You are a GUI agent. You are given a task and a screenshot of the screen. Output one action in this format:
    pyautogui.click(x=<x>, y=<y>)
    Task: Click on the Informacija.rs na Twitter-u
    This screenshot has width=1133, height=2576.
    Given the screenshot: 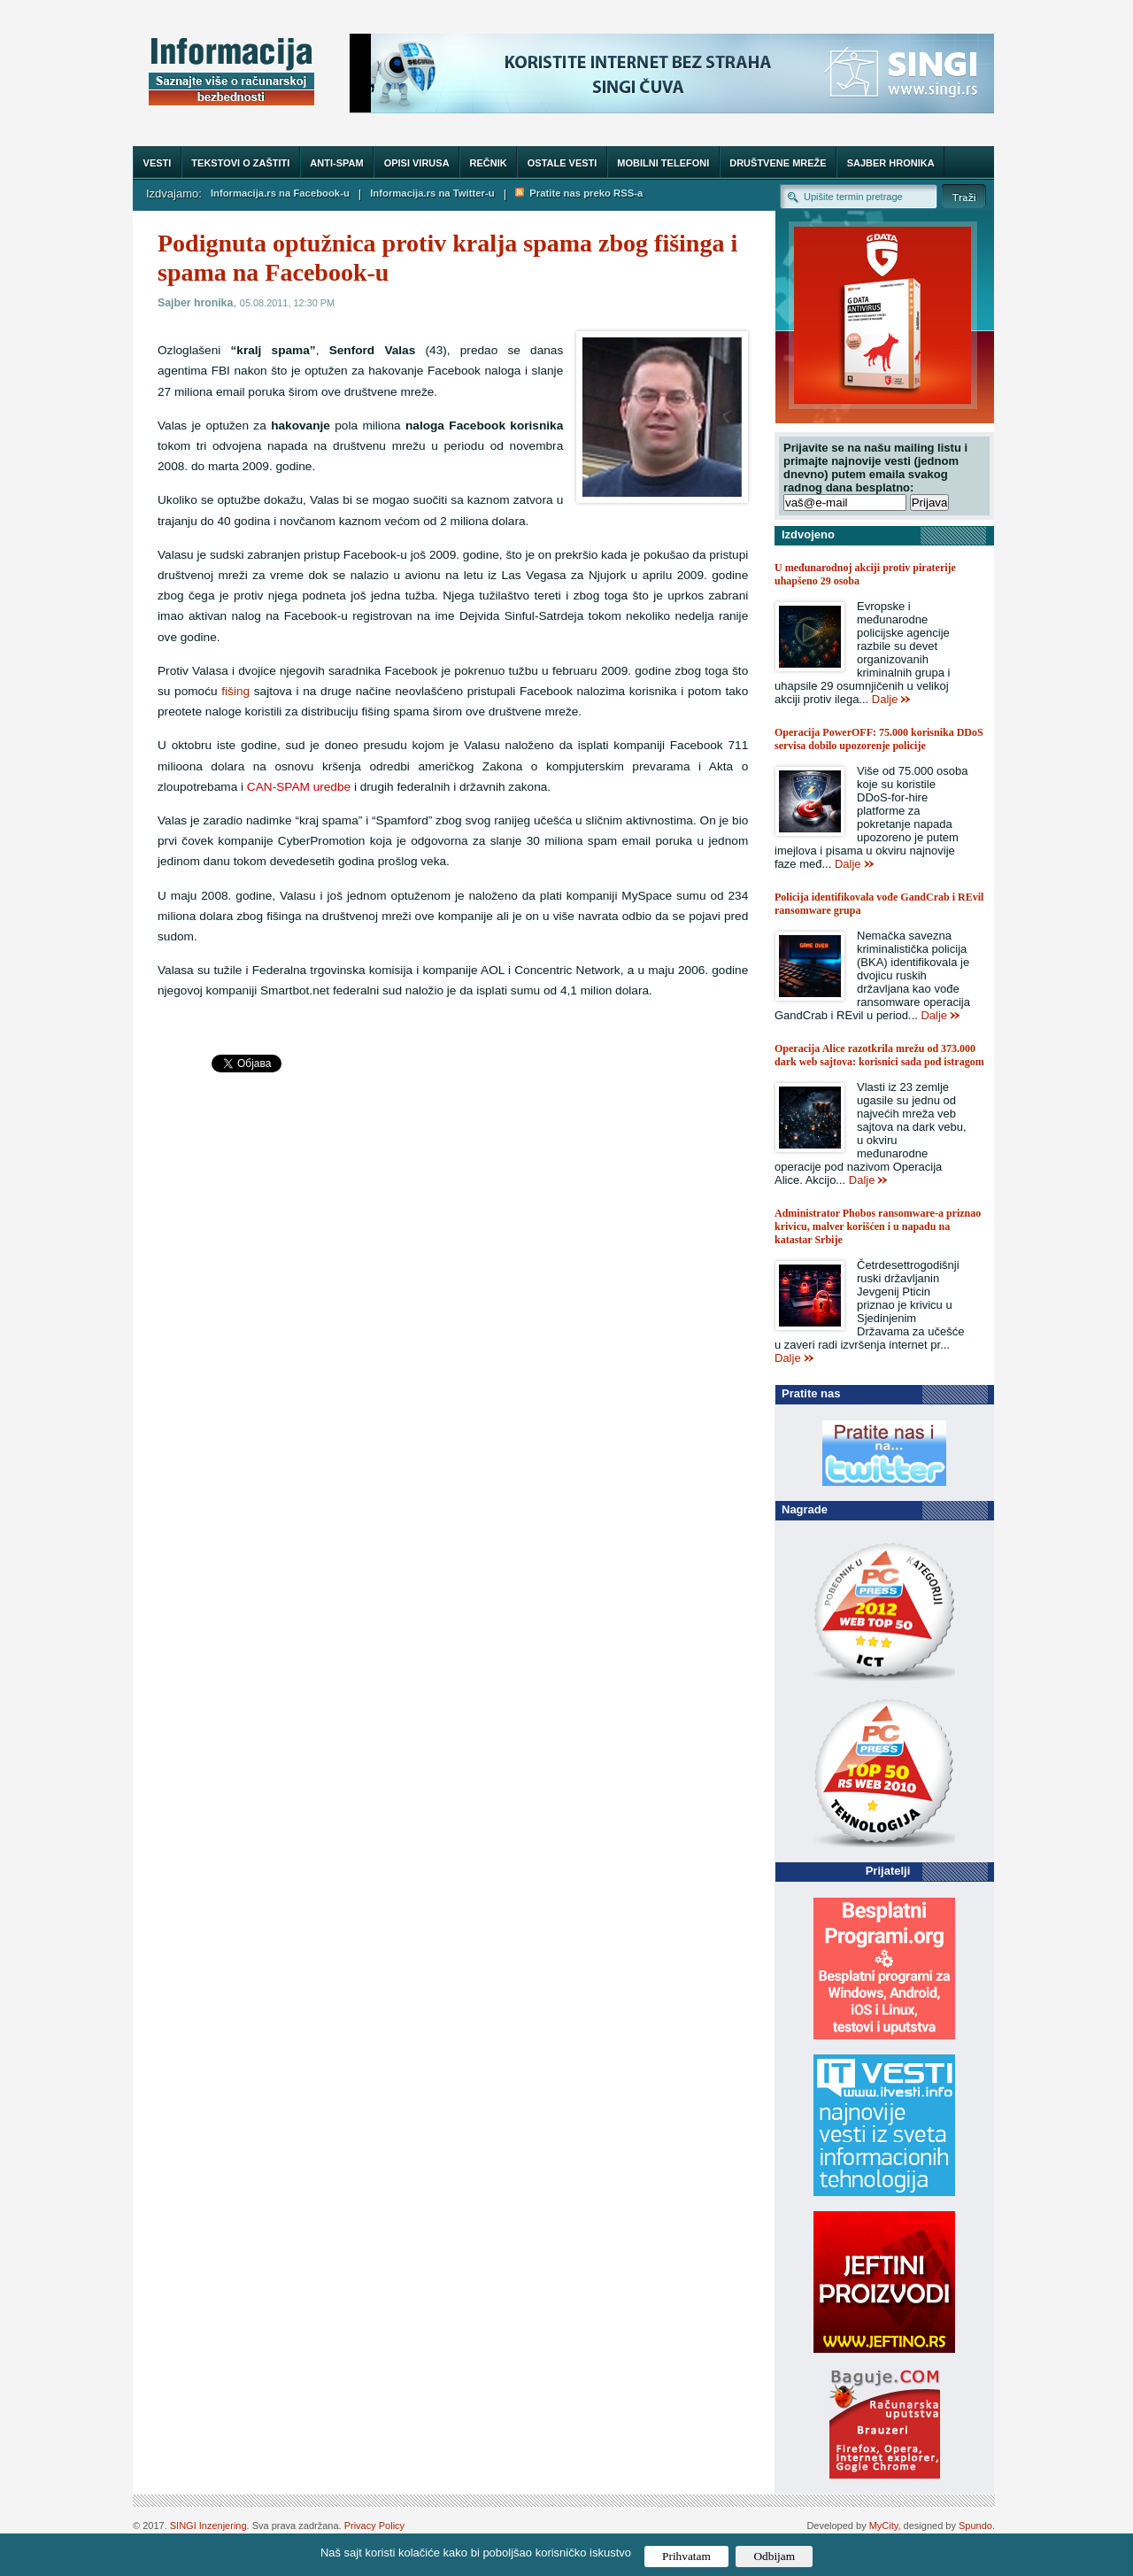 What is the action you would take?
    pyautogui.click(x=432, y=193)
    